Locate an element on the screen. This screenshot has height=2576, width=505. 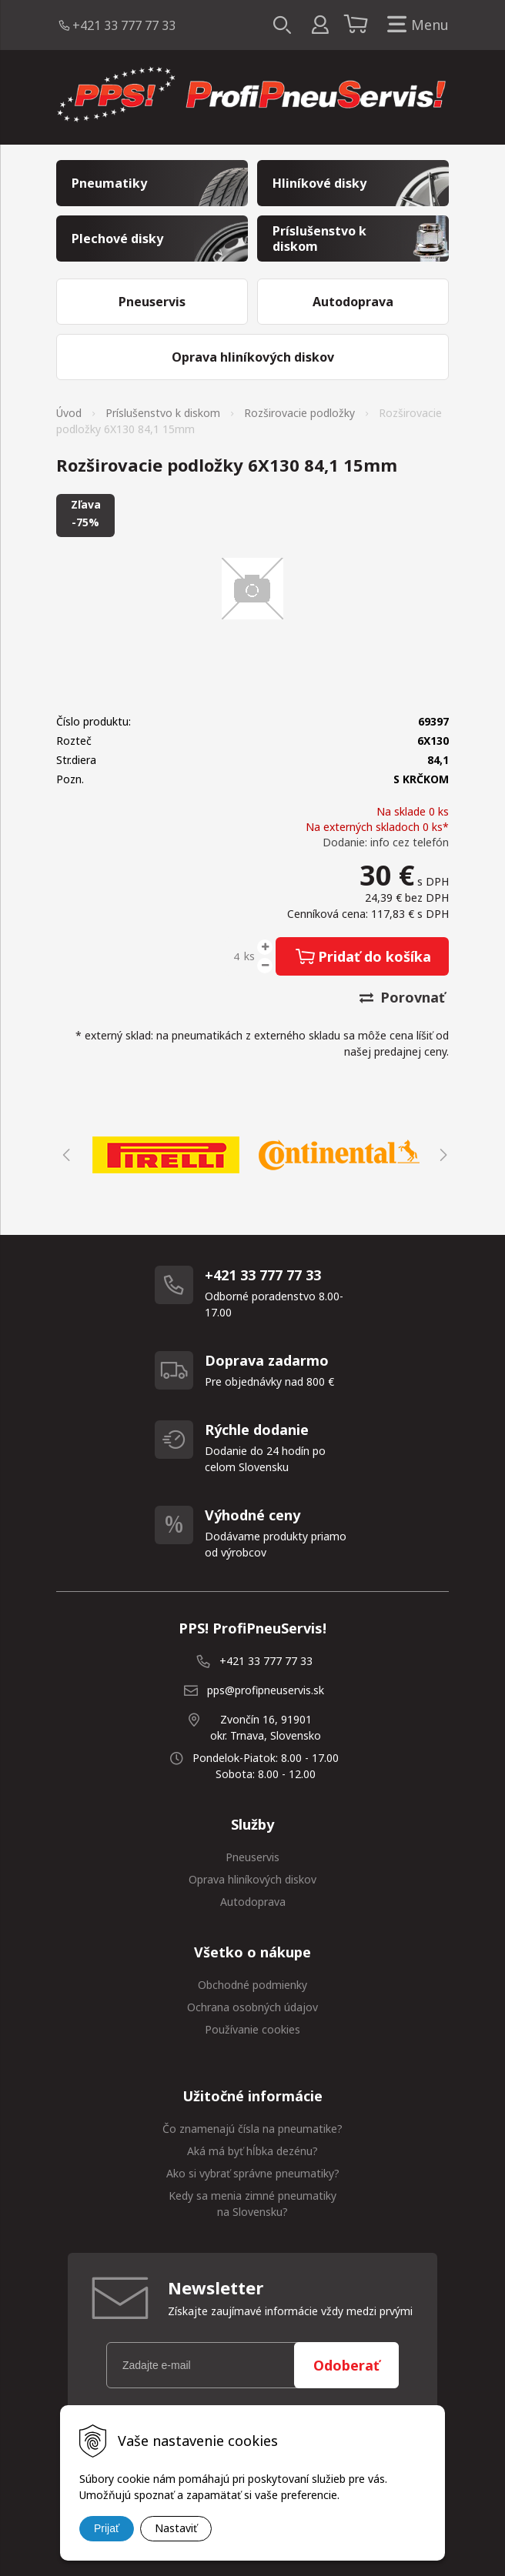
Autodoprava is located at coordinates (253, 1901).